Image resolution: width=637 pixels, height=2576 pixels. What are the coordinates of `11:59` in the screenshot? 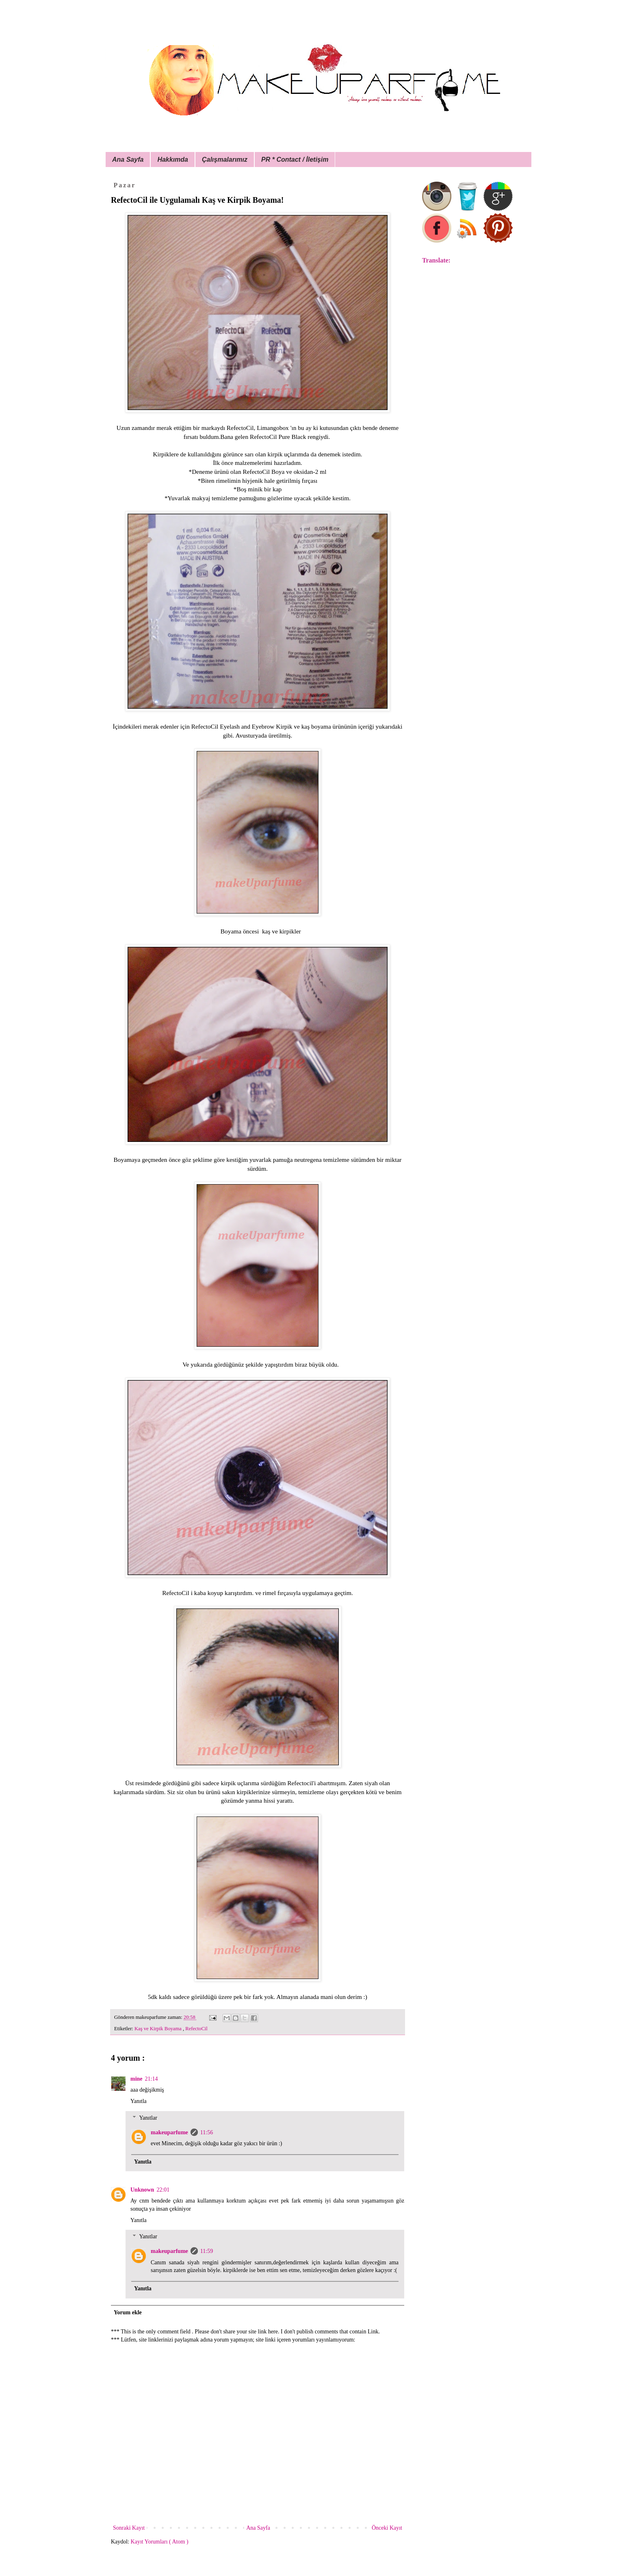 It's located at (206, 2251).